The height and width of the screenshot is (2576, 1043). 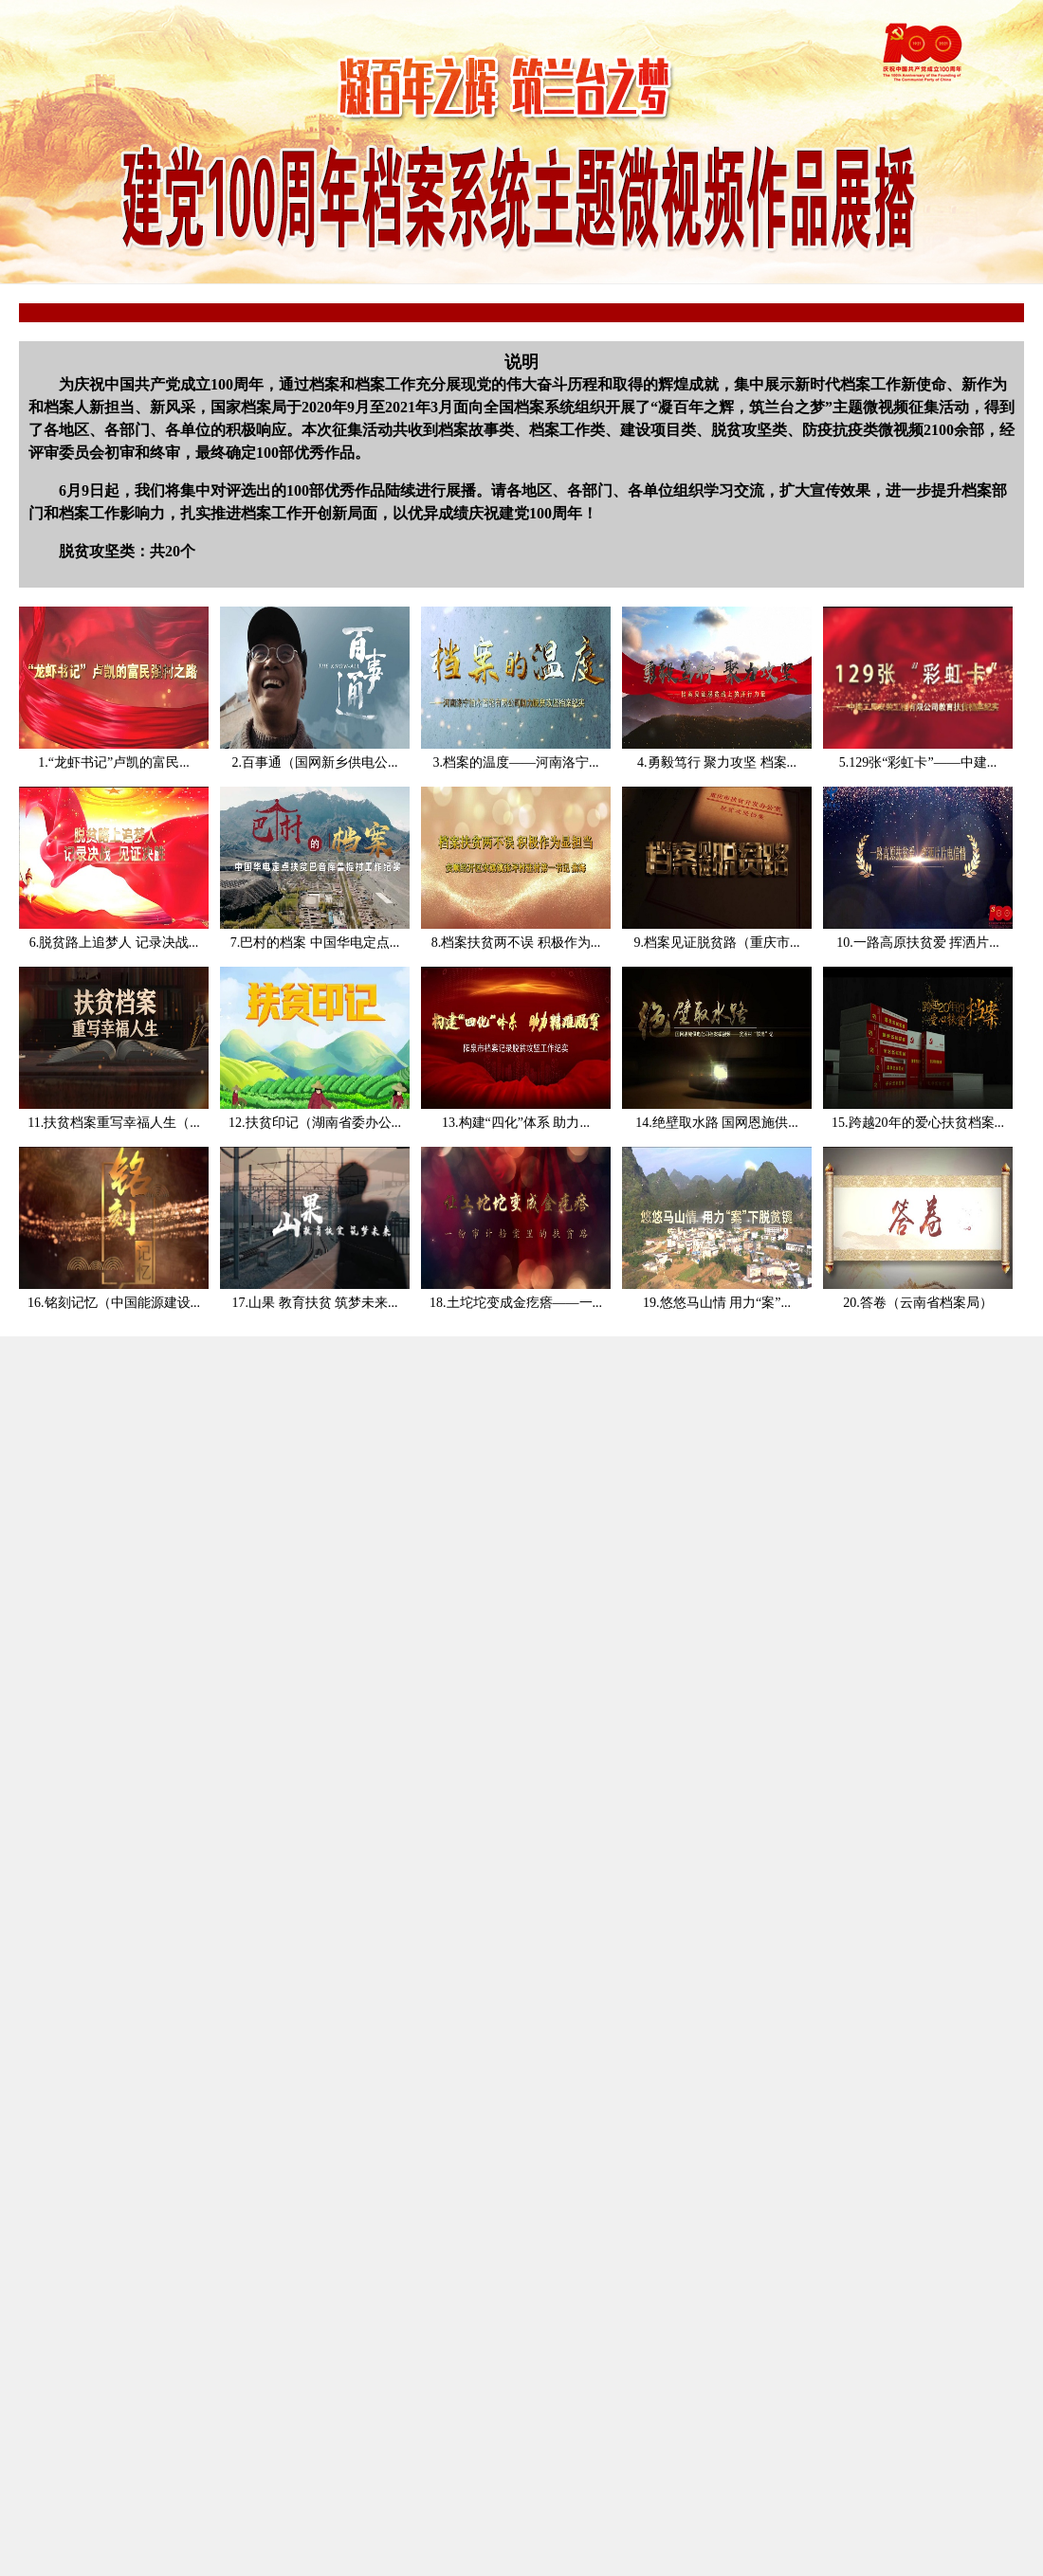 I want to click on 15.跨越20年的爱心扶贫档案..., so click(x=918, y=1123).